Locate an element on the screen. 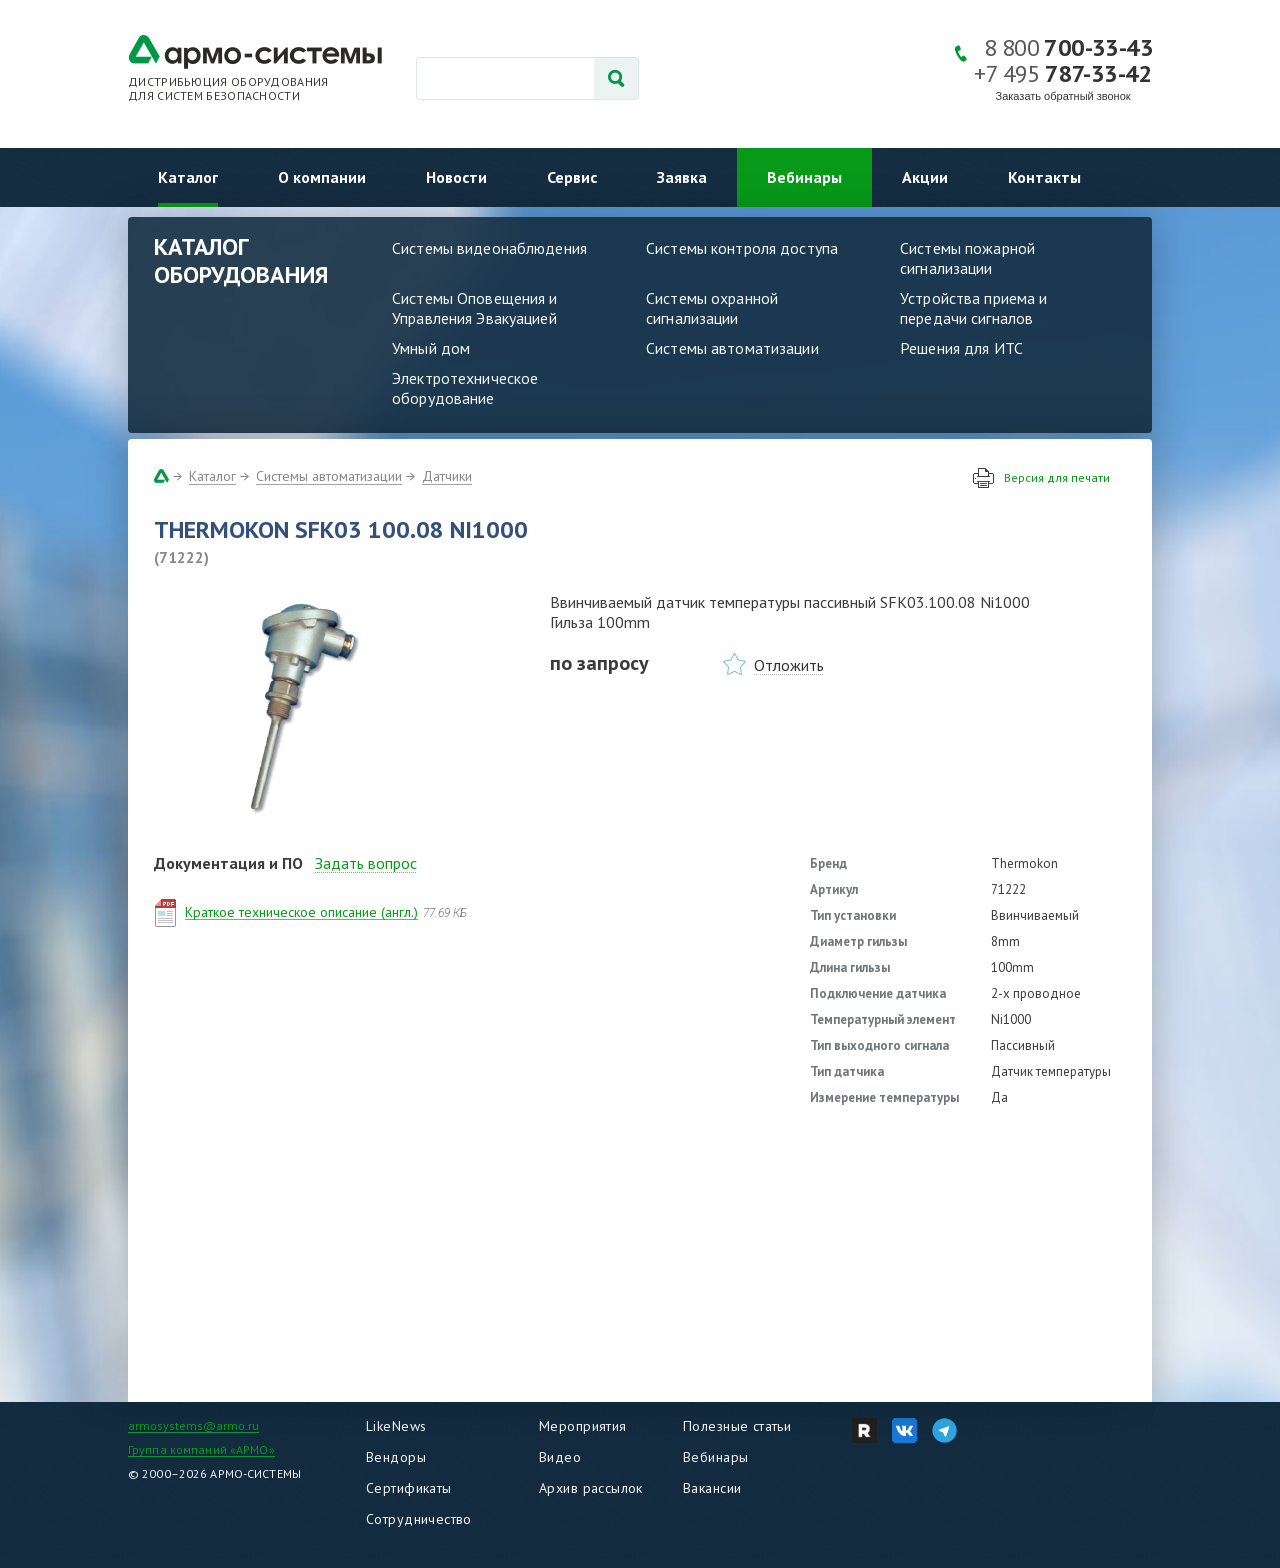 The height and width of the screenshot is (1568, 1280). Системы автоматизации is located at coordinates (732, 348).